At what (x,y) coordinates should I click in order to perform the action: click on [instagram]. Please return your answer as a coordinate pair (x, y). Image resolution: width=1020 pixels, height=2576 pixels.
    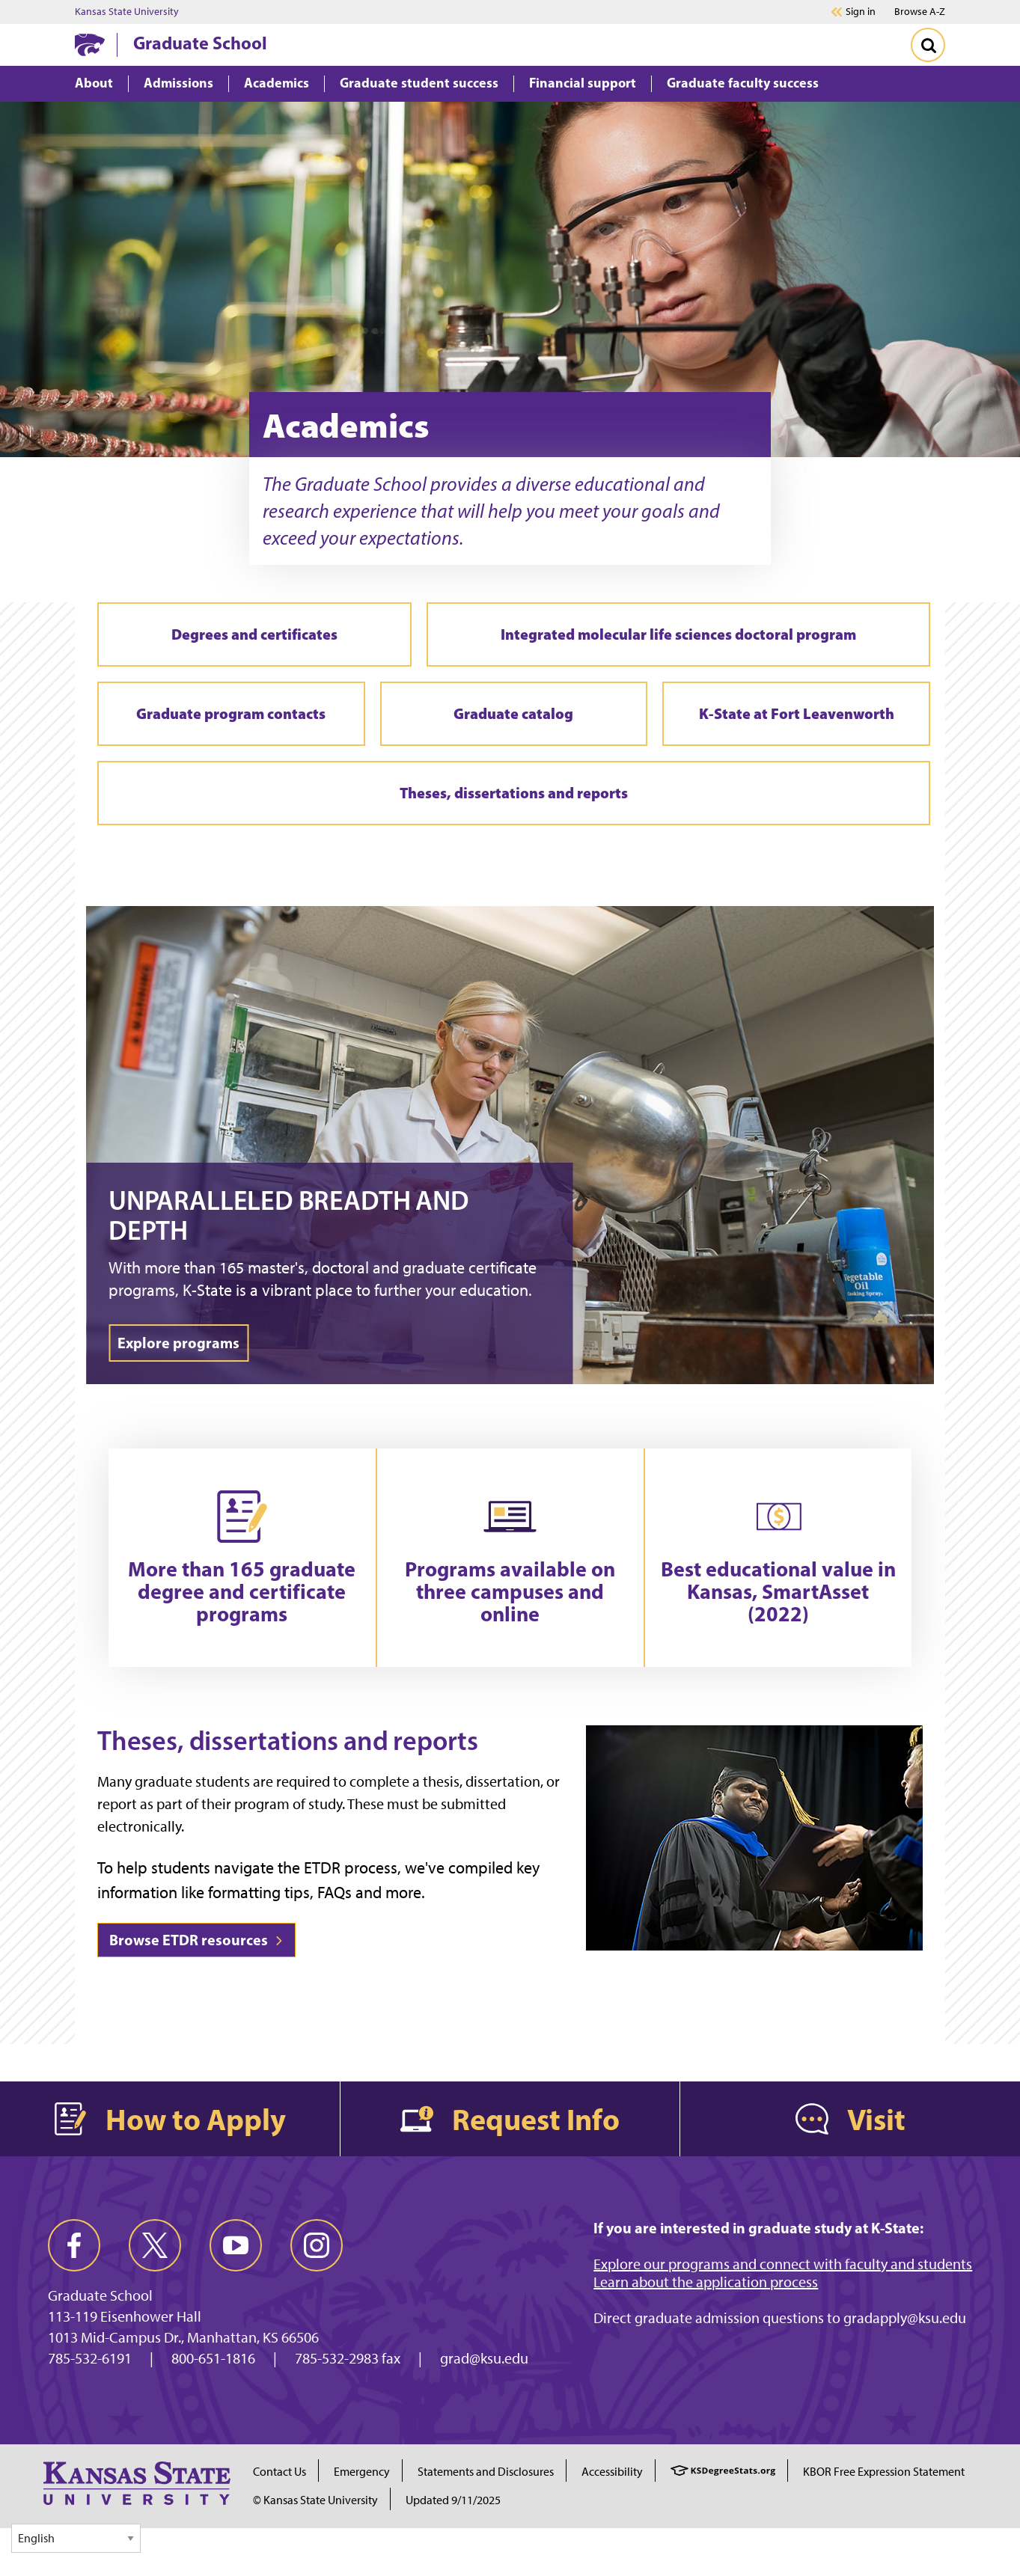
    Looking at the image, I should click on (316, 2245).